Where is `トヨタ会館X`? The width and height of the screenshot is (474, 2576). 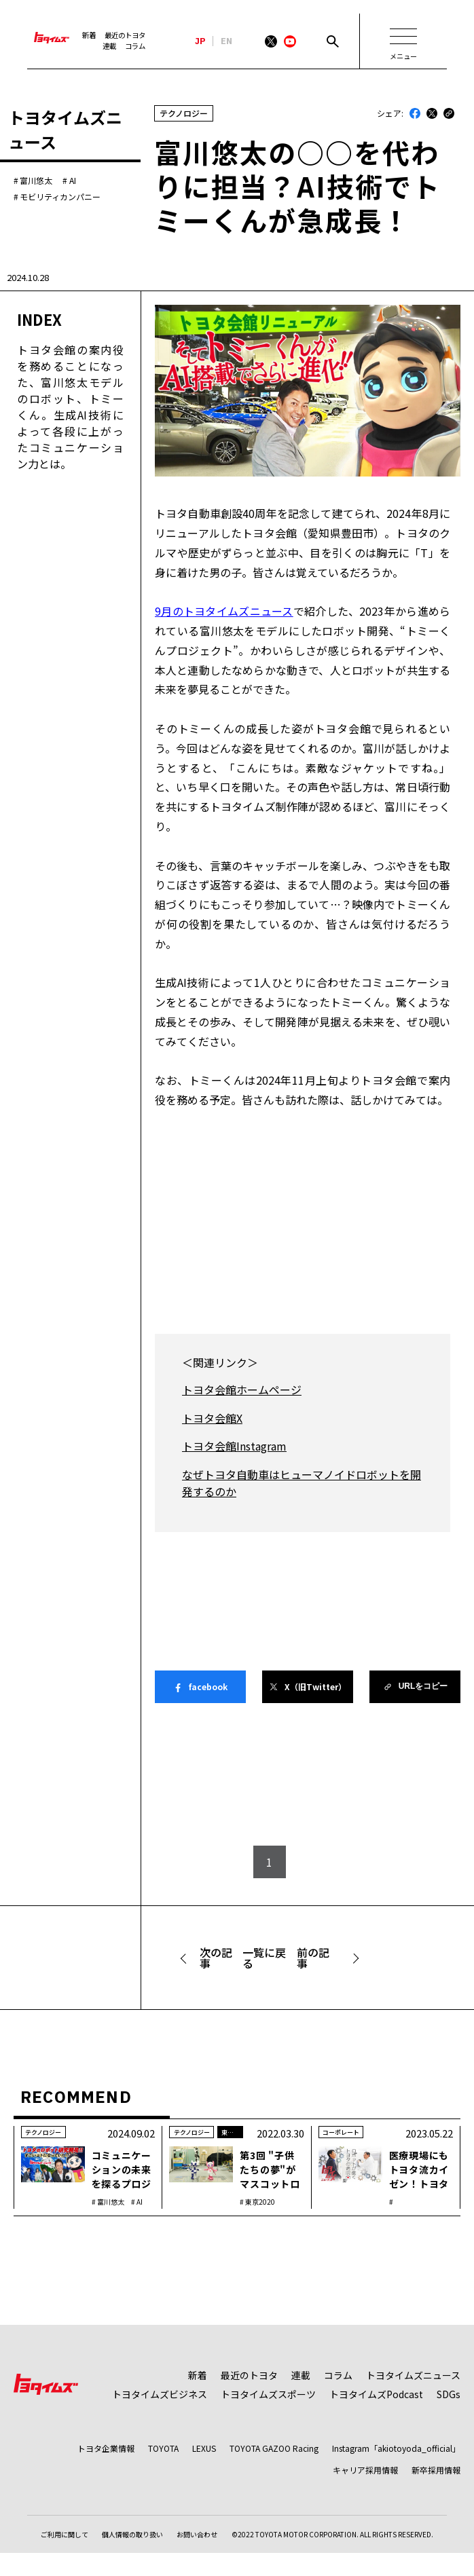 トヨタ会館X is located at coordinates (212, 1418).